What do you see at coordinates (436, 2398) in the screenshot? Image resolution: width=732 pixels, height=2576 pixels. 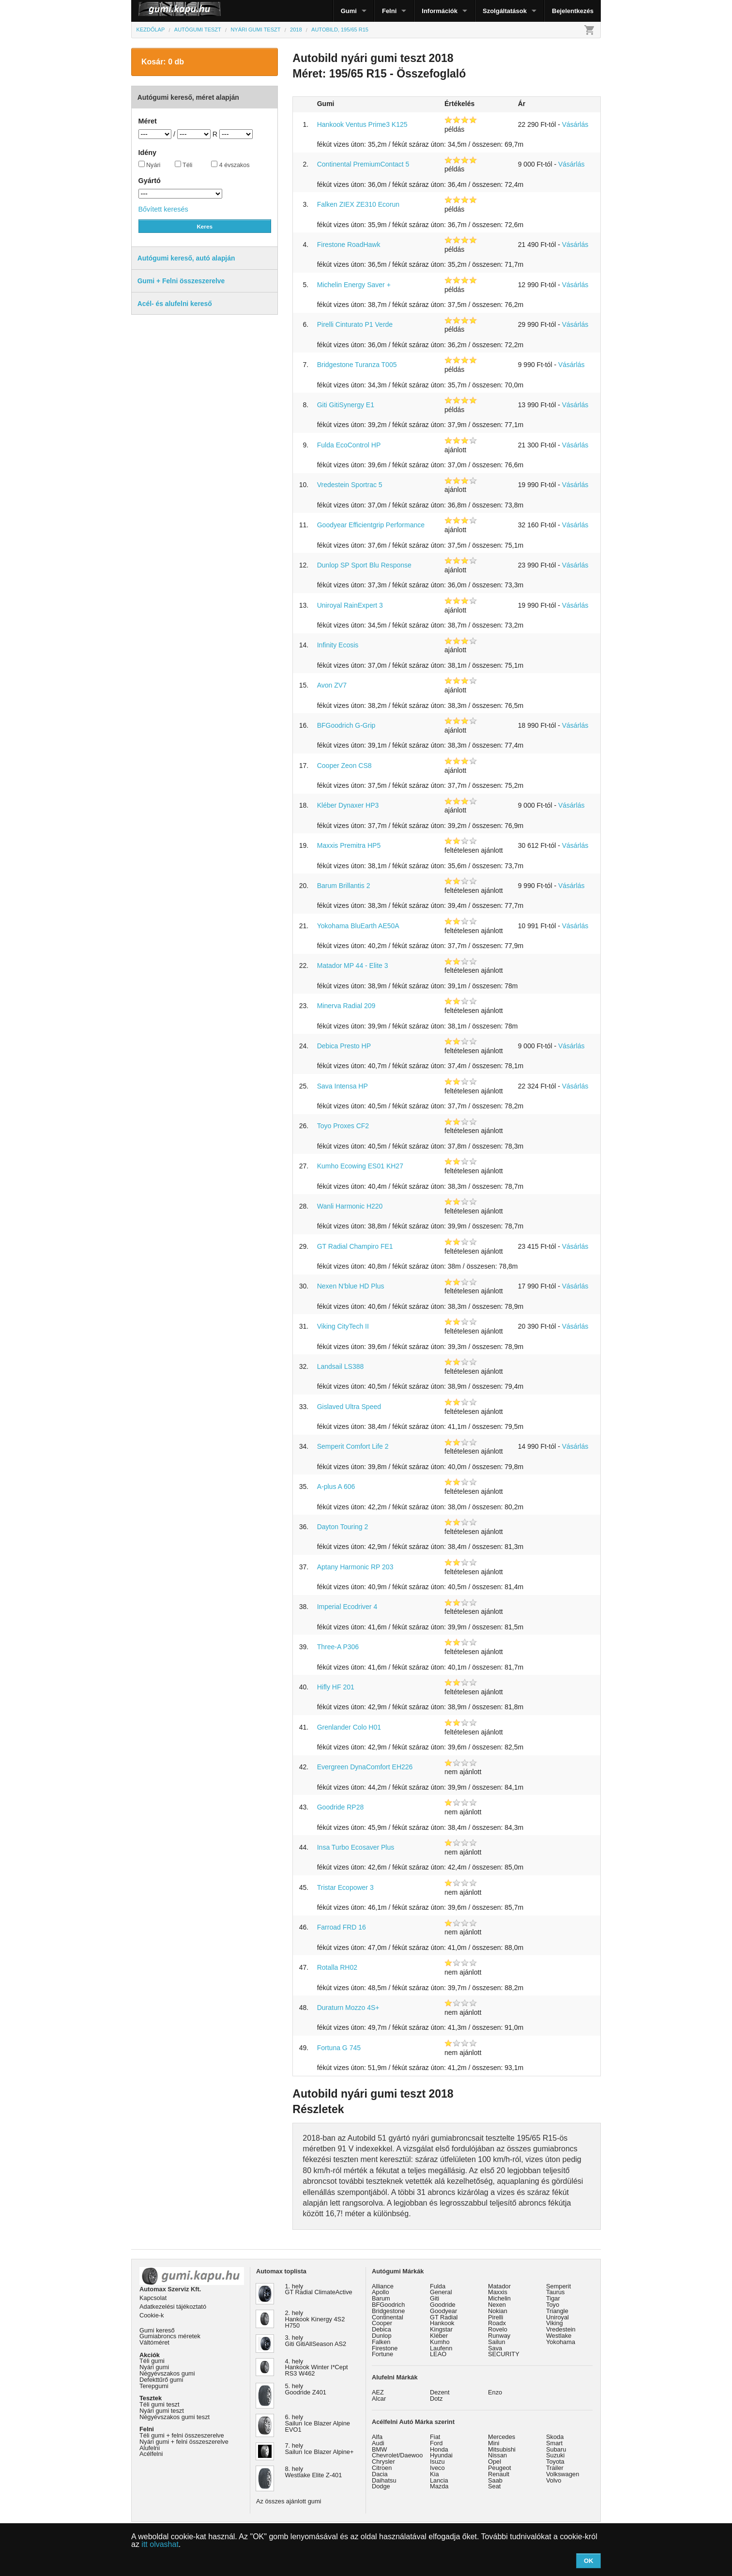 I see `Dotz` at bounding box center [436, 2398].